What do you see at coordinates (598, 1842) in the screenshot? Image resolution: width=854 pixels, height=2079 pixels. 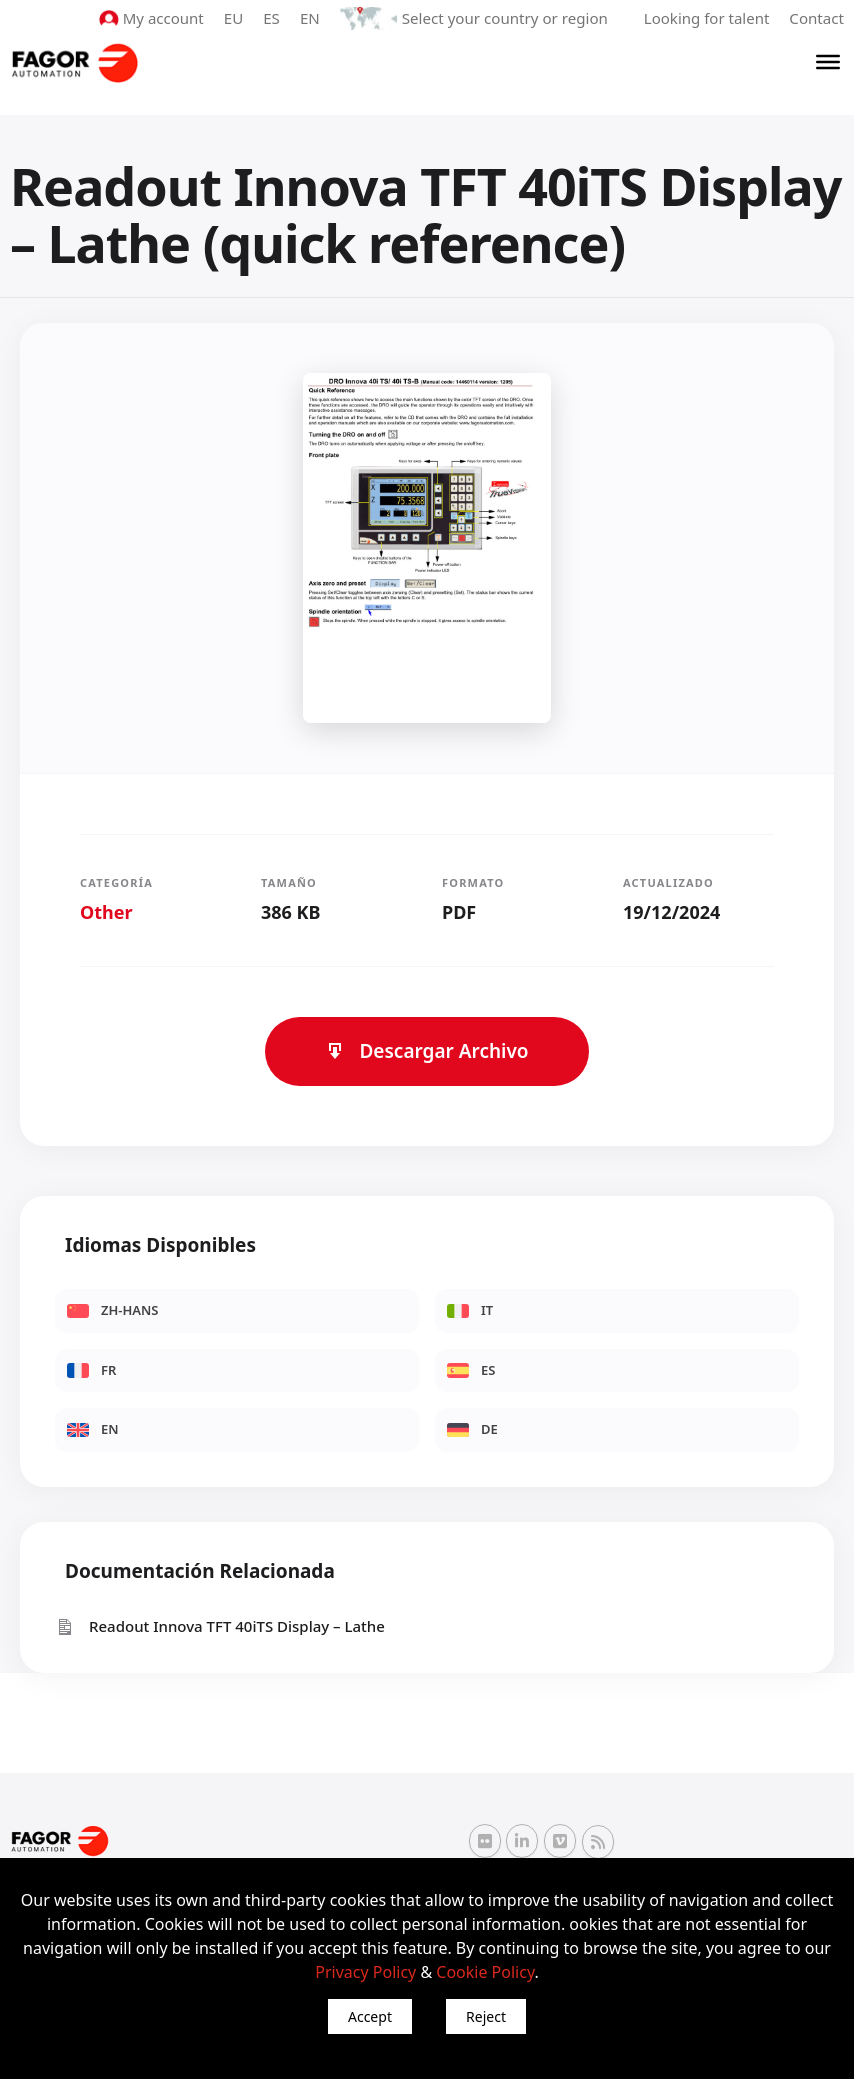 I see `[RSS Fagor Automation]` at bounding box center [598, 1842].